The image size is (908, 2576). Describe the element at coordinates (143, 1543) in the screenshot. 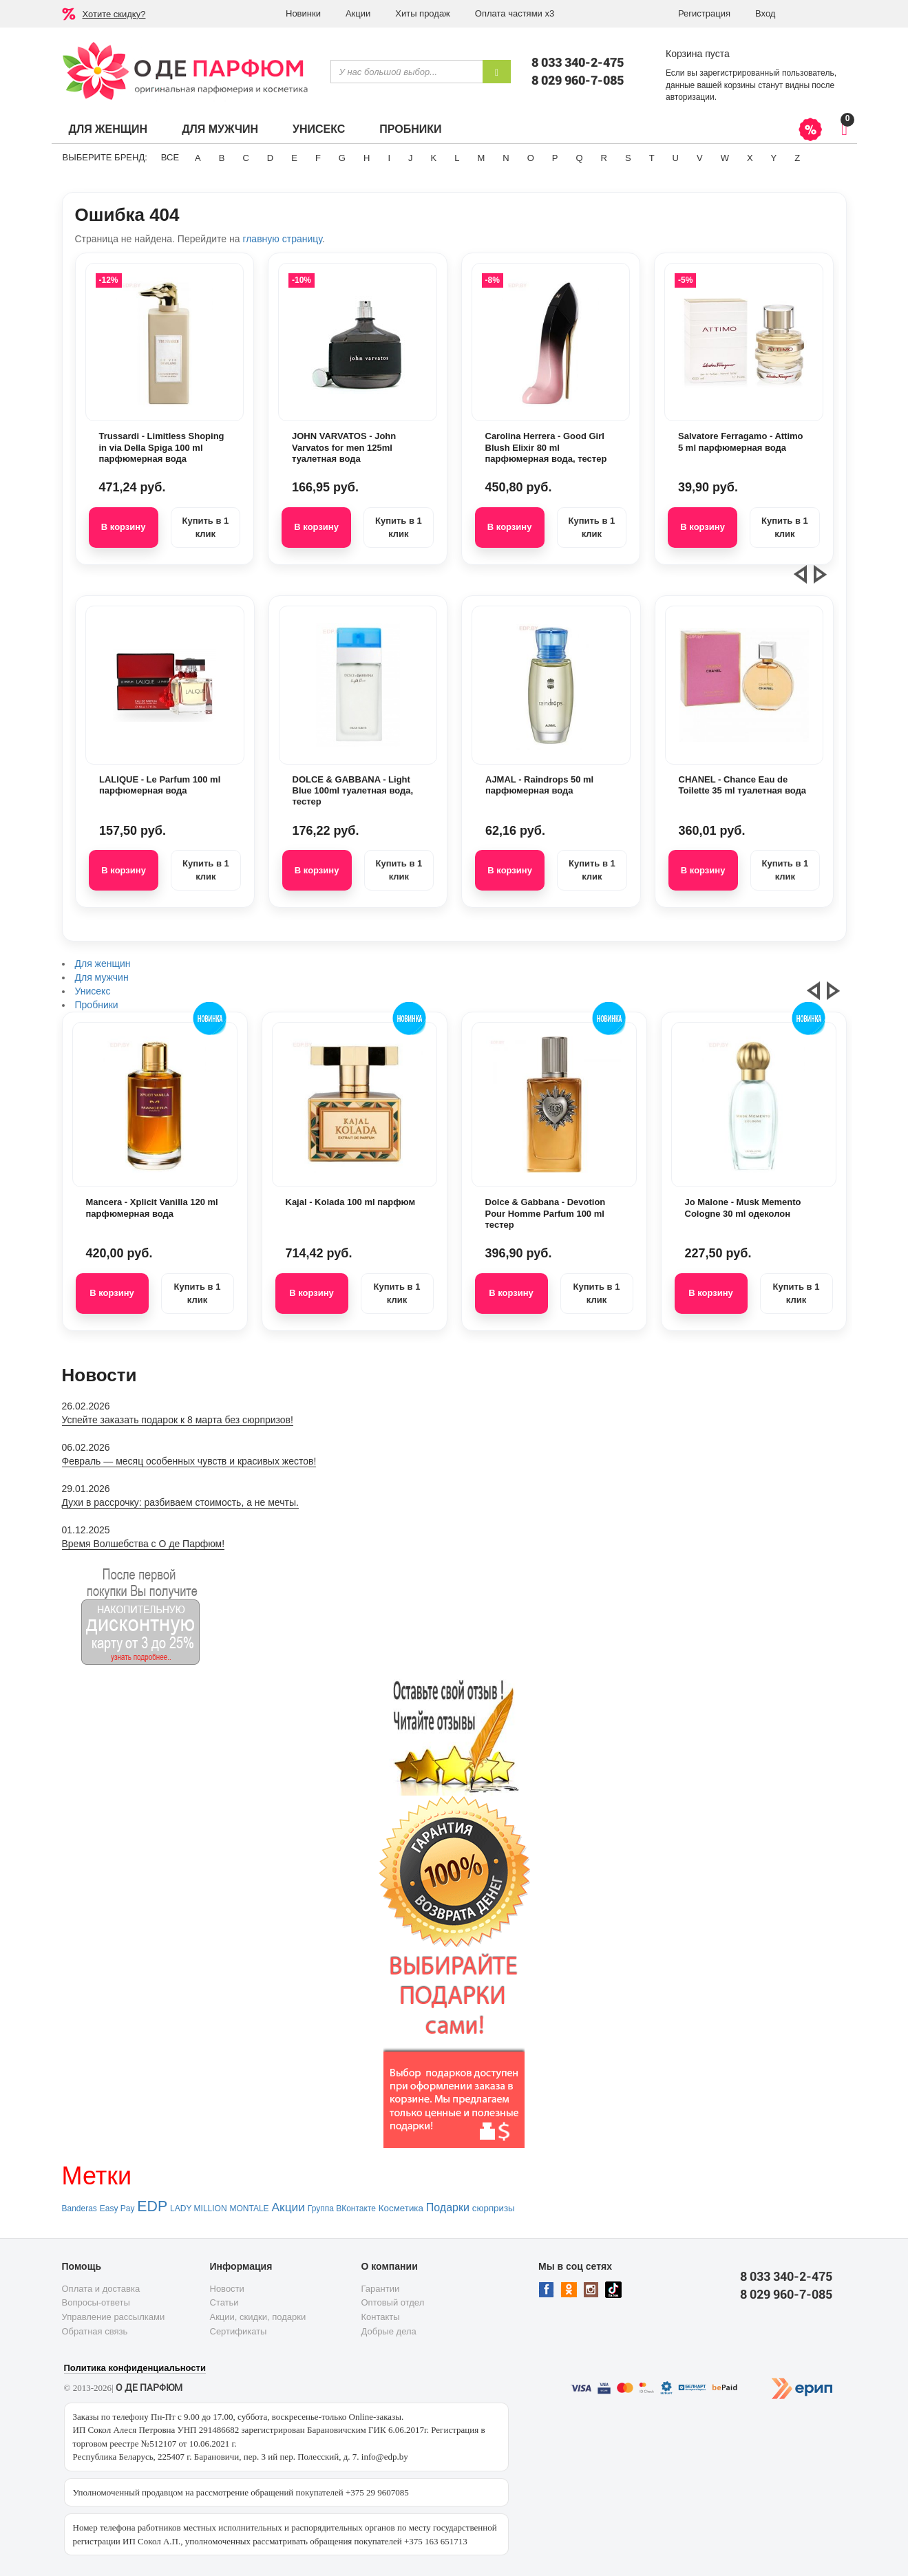

I see `Время Волшебства с О де Парфюм!` at that location.